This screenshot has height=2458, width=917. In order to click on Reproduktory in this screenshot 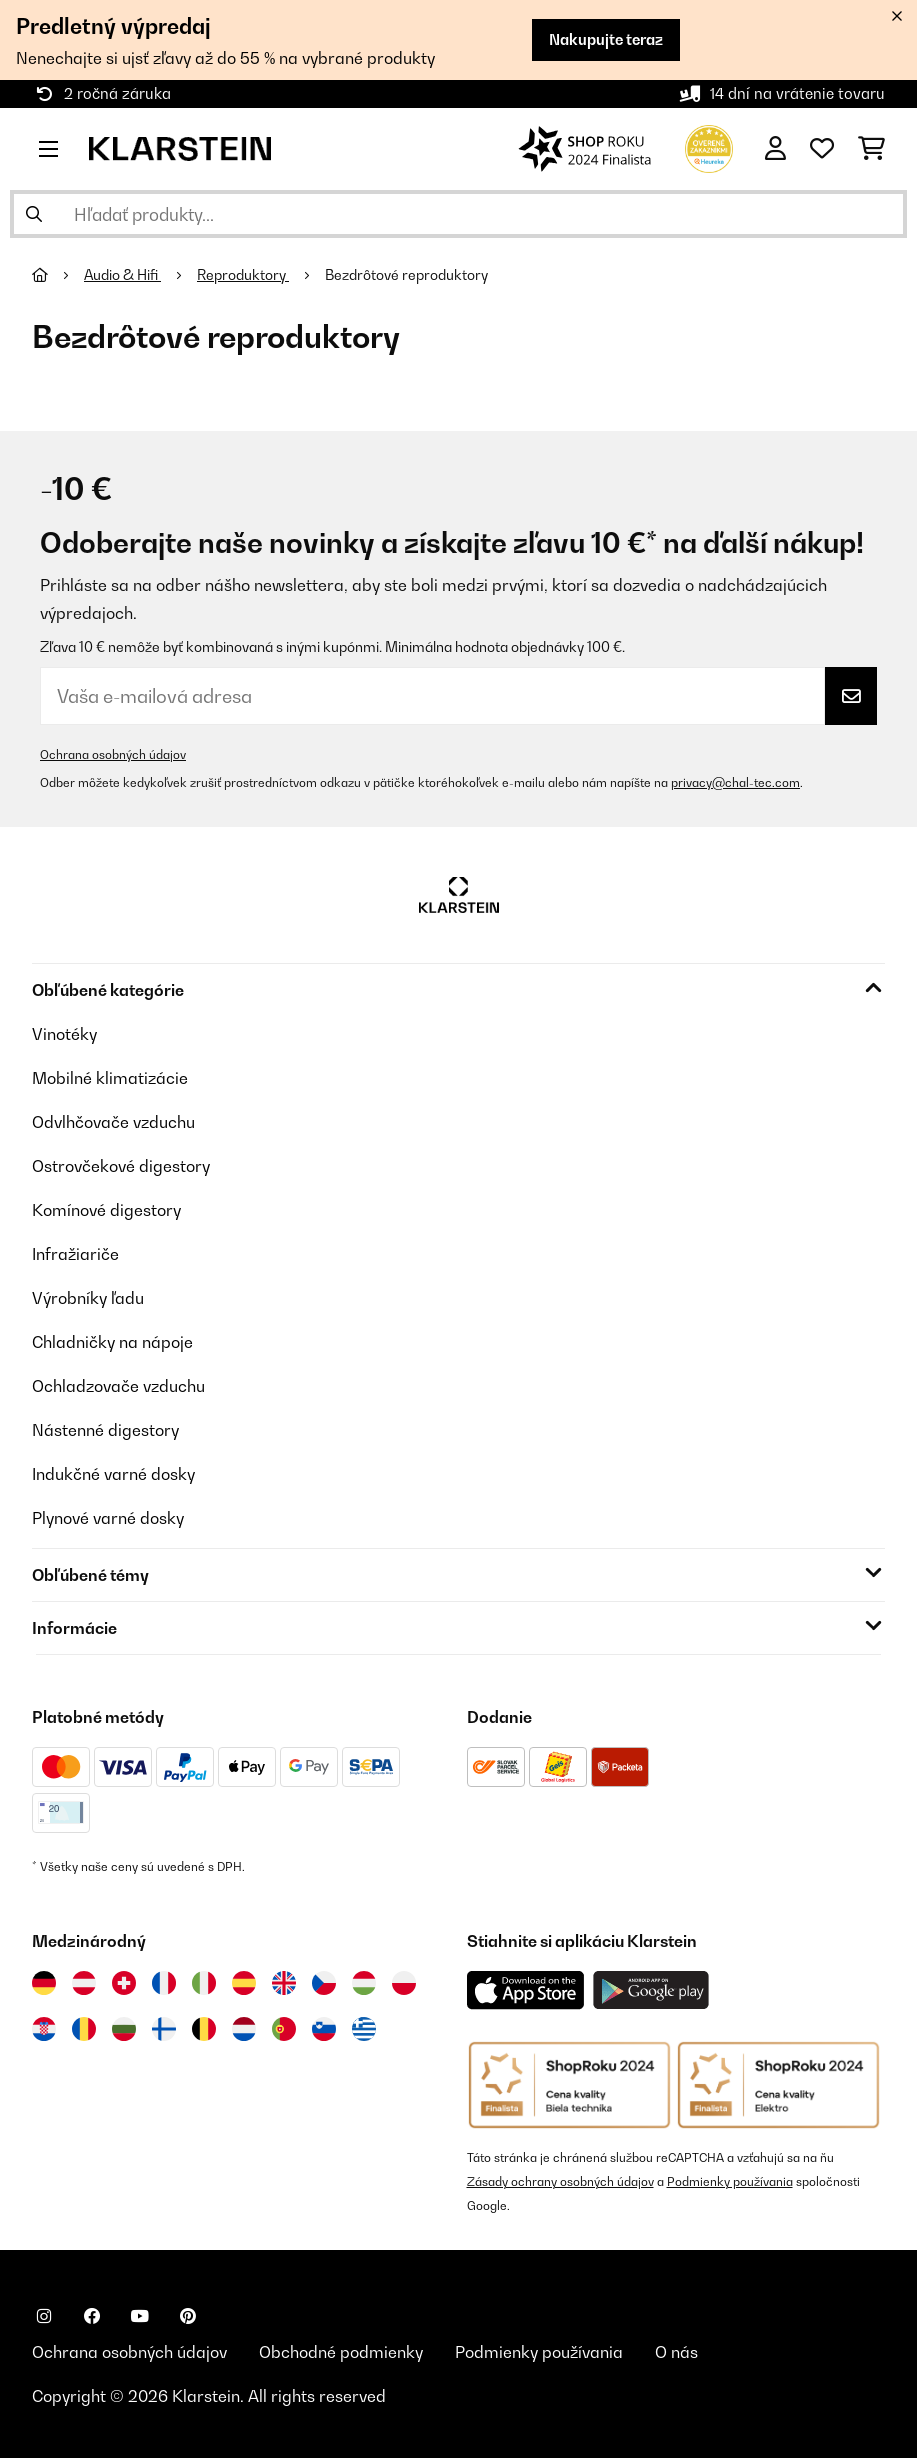, I will do `click(243, 275)`.